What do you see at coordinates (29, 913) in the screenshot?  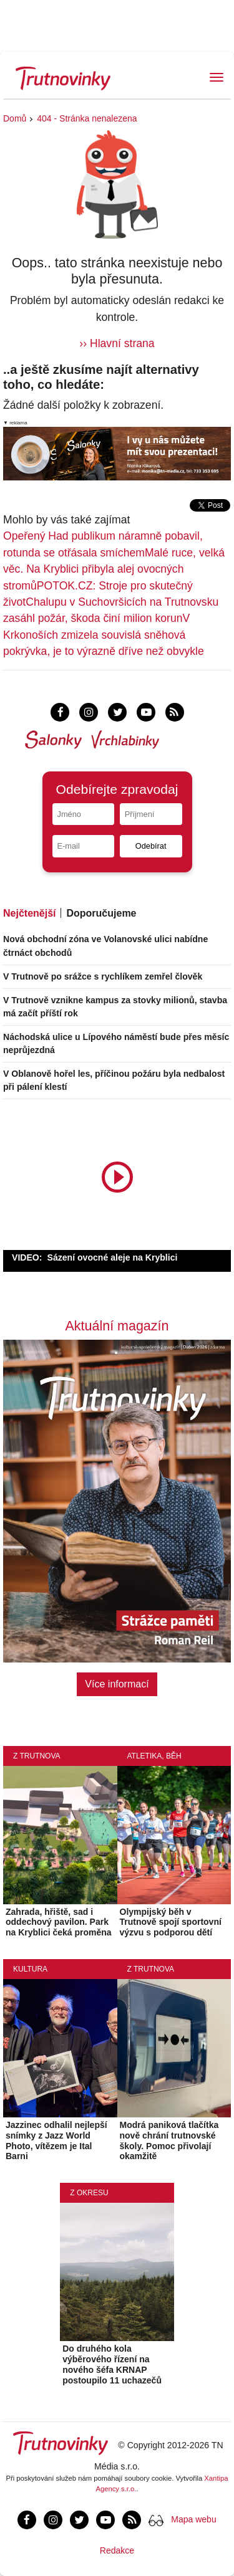 I see `Nejčtenější [tab]` at bounding box center [29, 913].